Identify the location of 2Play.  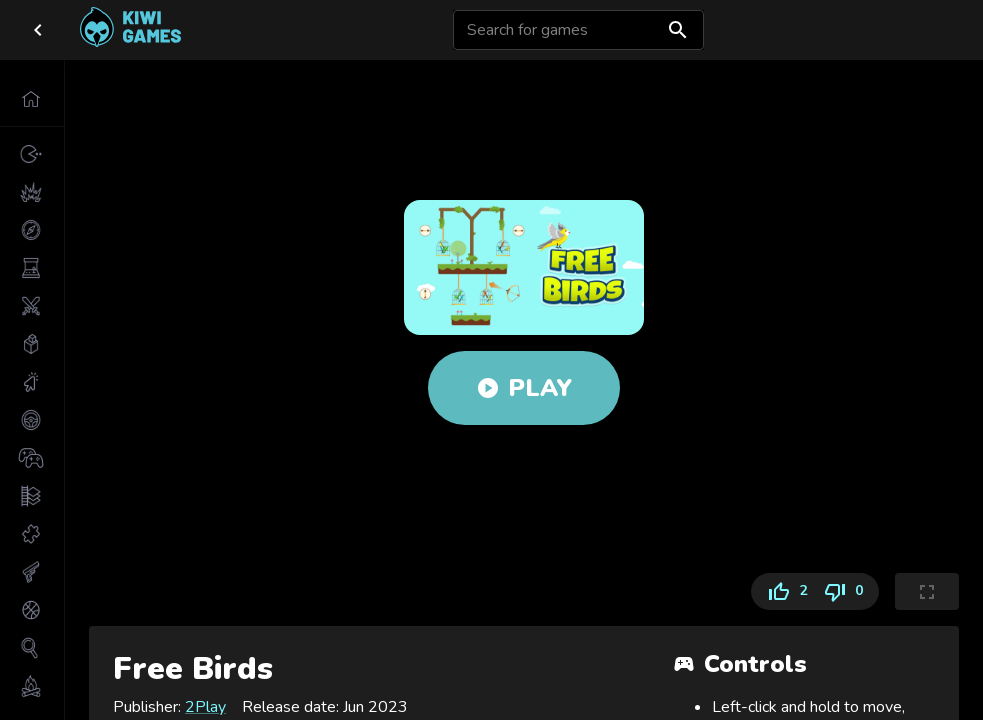
(205, 707).